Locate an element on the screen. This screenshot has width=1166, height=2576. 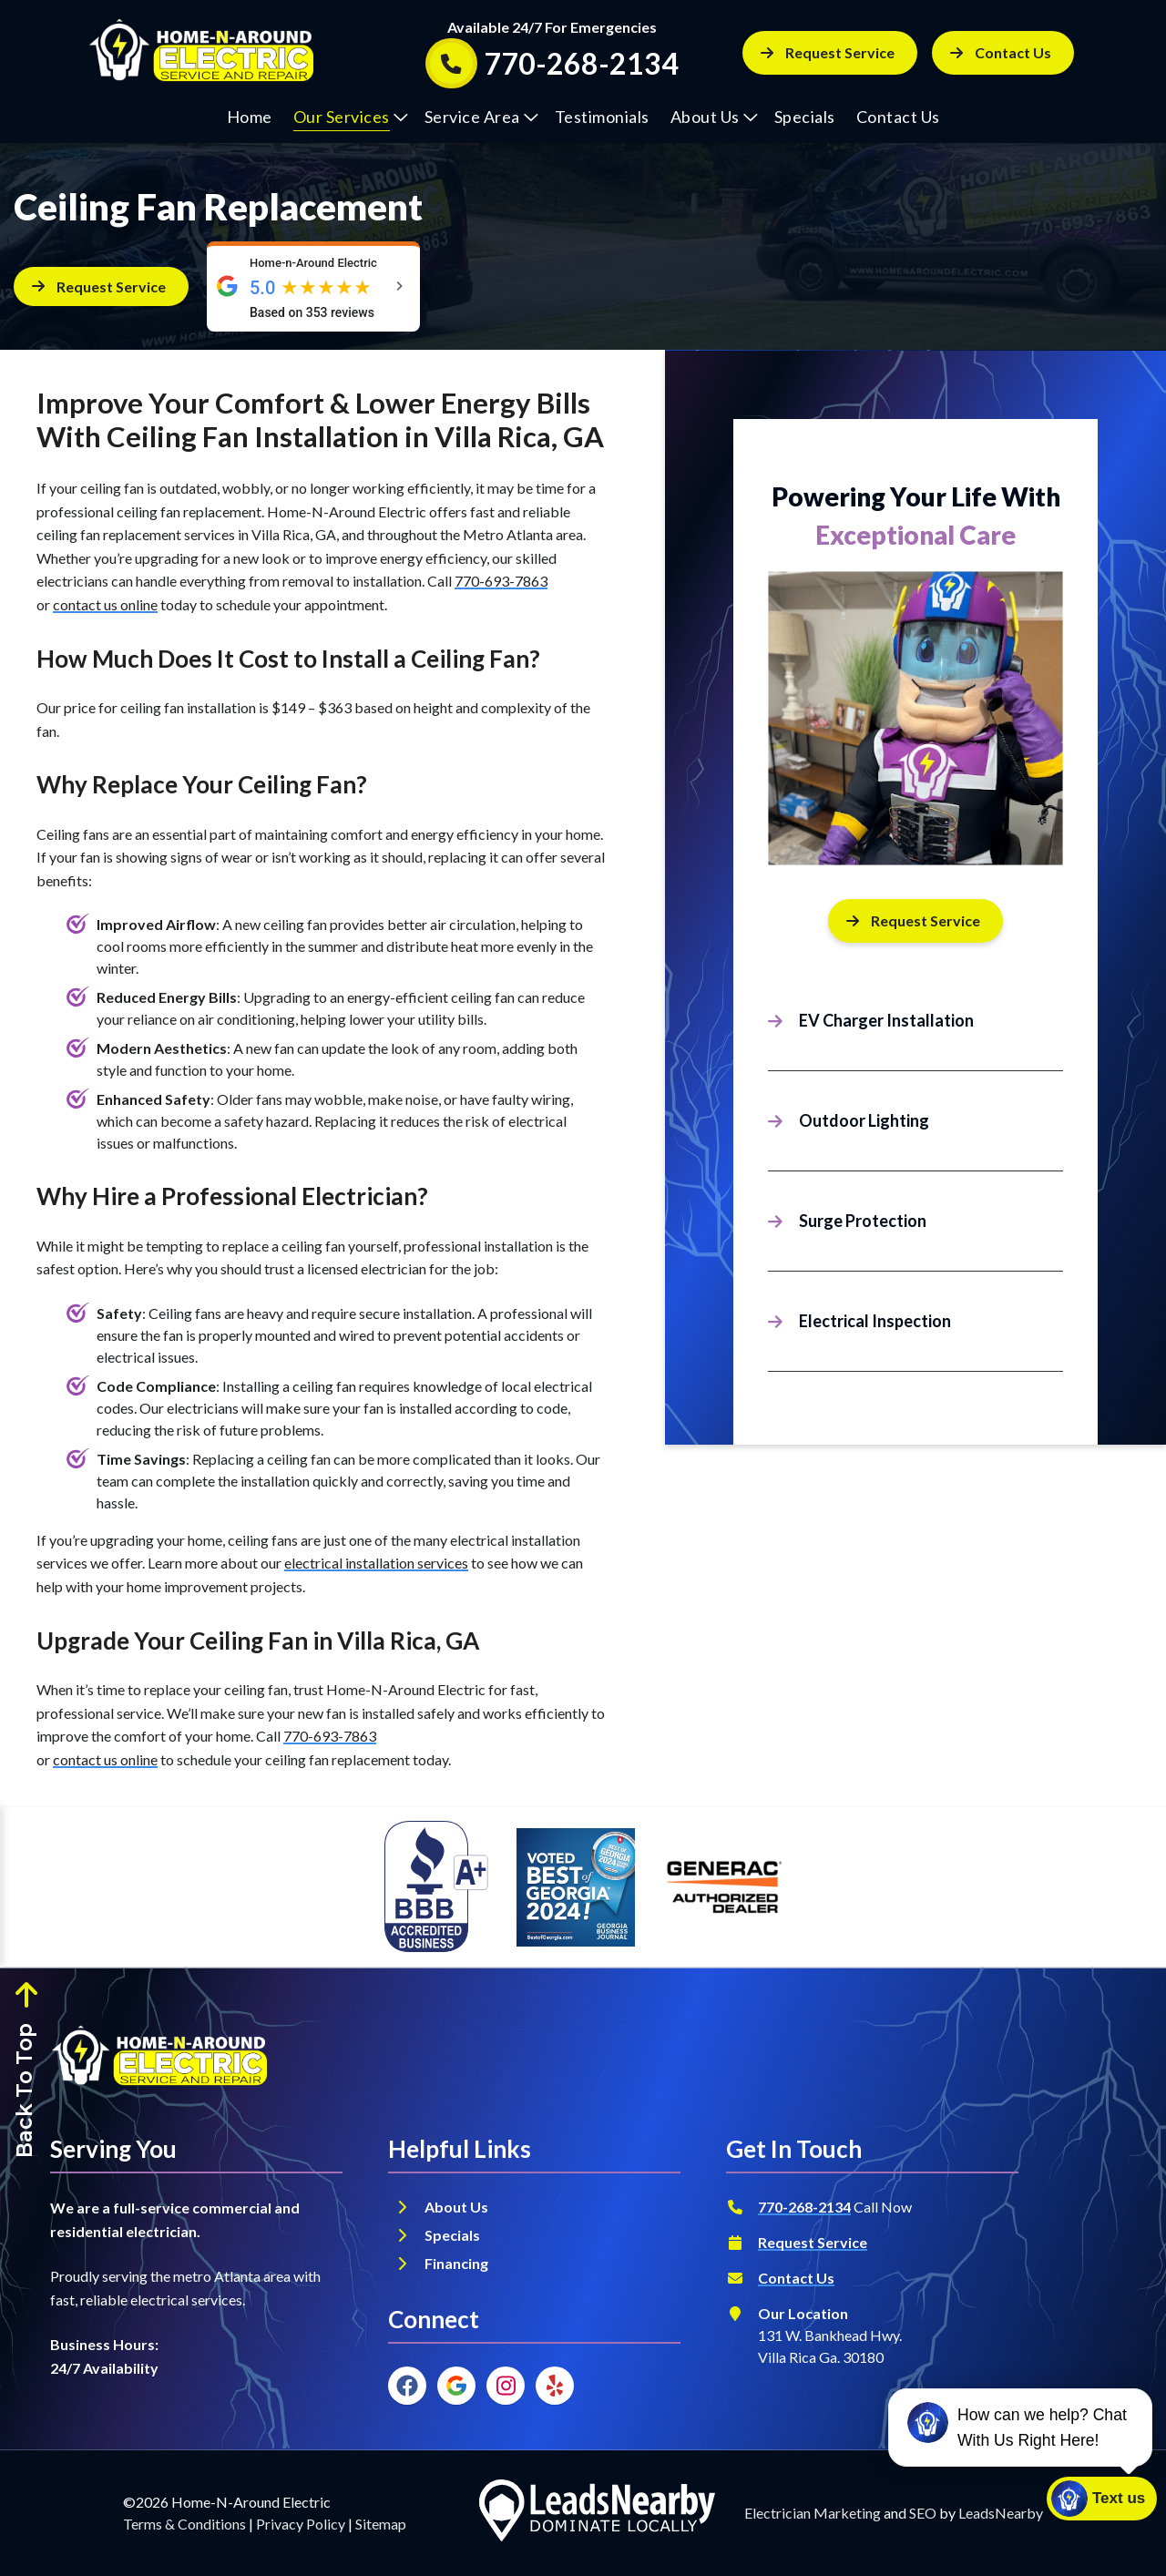
Terms & Conditions is located at coordinates (184, 2523).